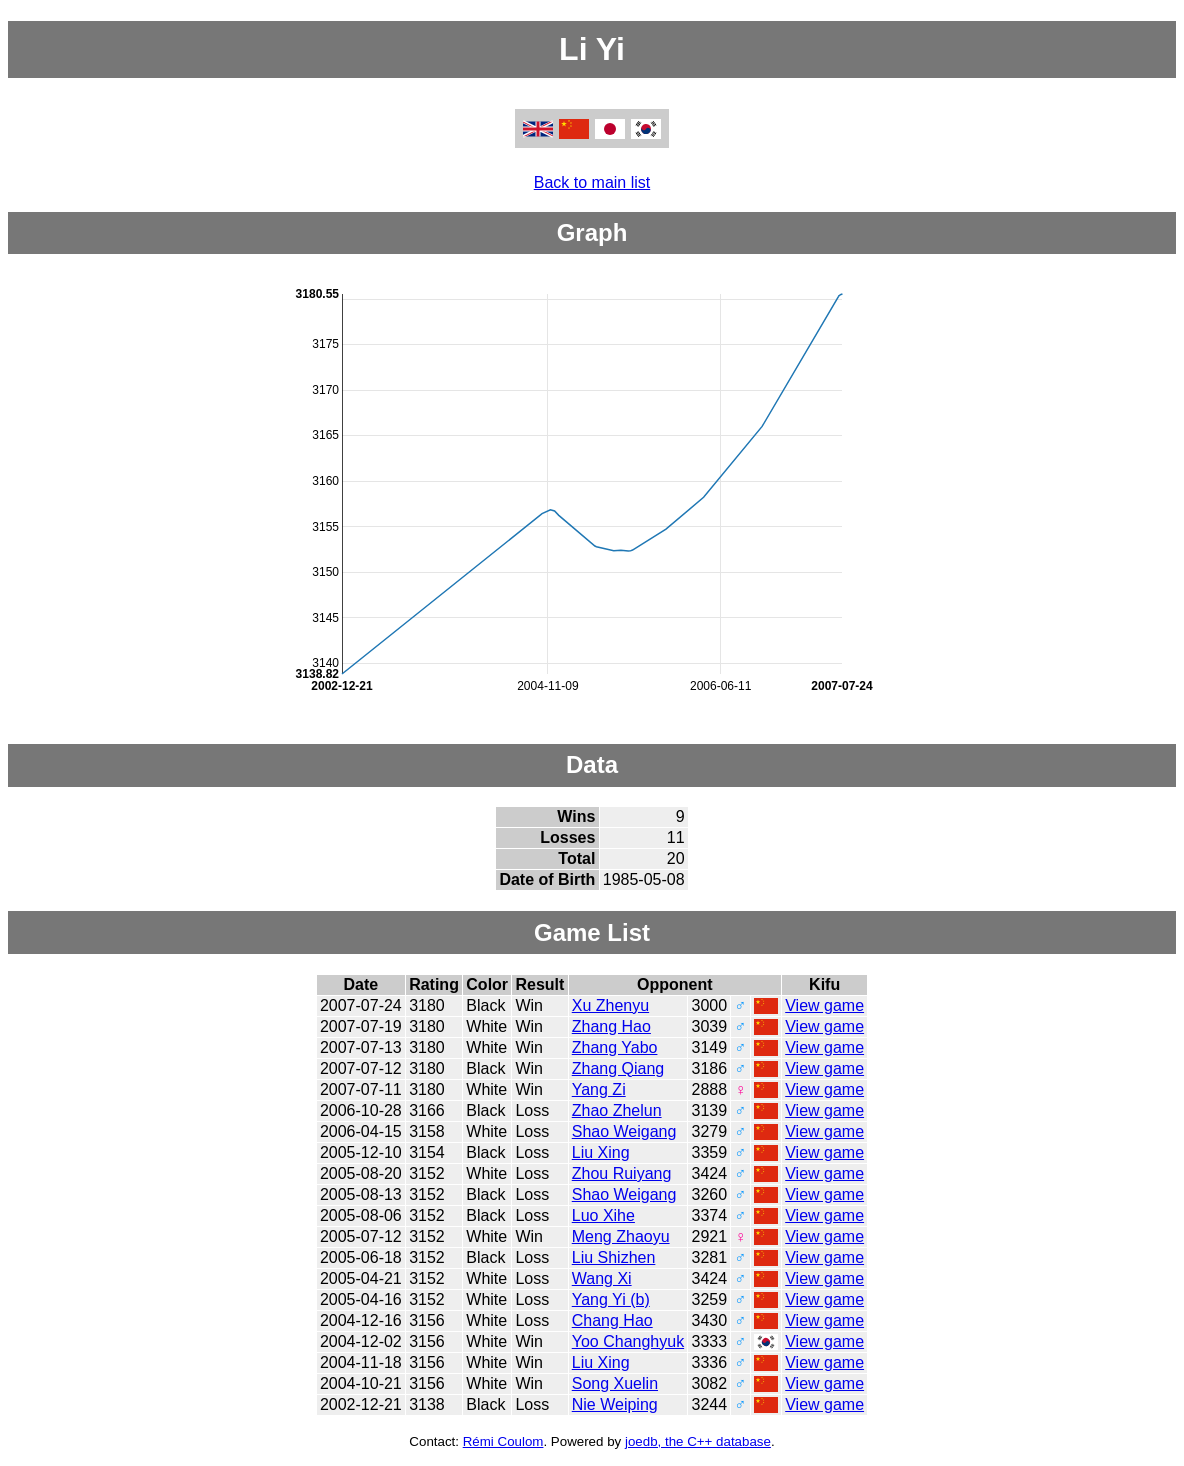 Image resolution: width=1184 pixels, height=1466 pixels. I want to click on Shao Weigang, so click(624, 1131).